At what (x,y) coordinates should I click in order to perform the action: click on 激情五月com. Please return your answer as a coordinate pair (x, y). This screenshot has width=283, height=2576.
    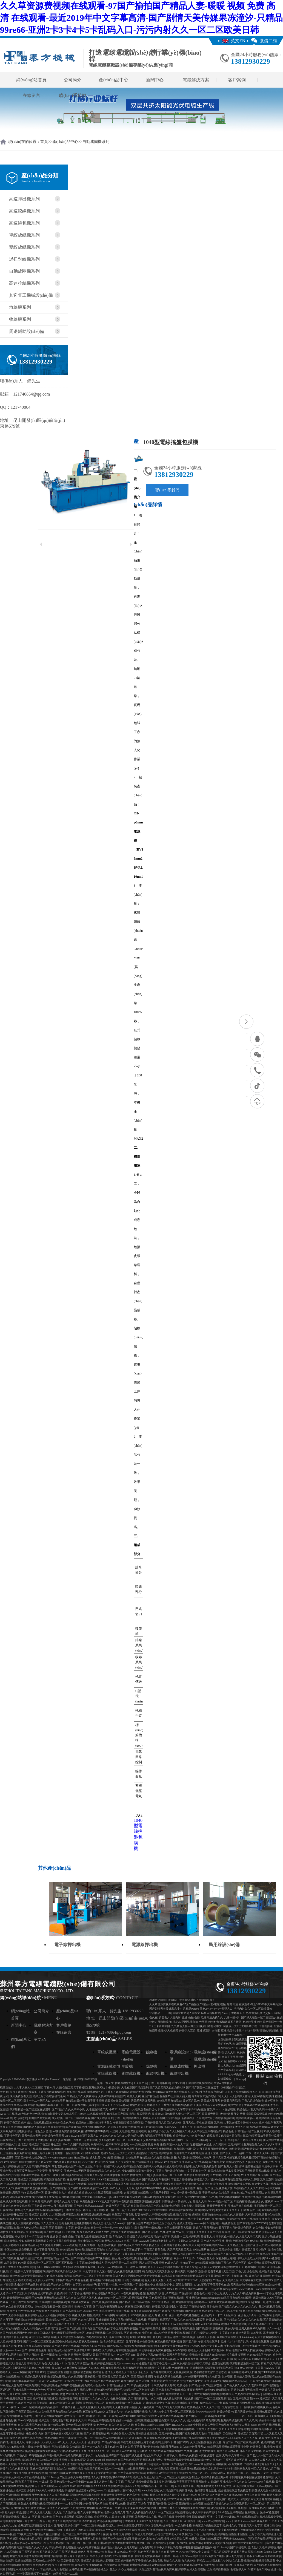
    Looking at the image, I should click on (49, 2324).